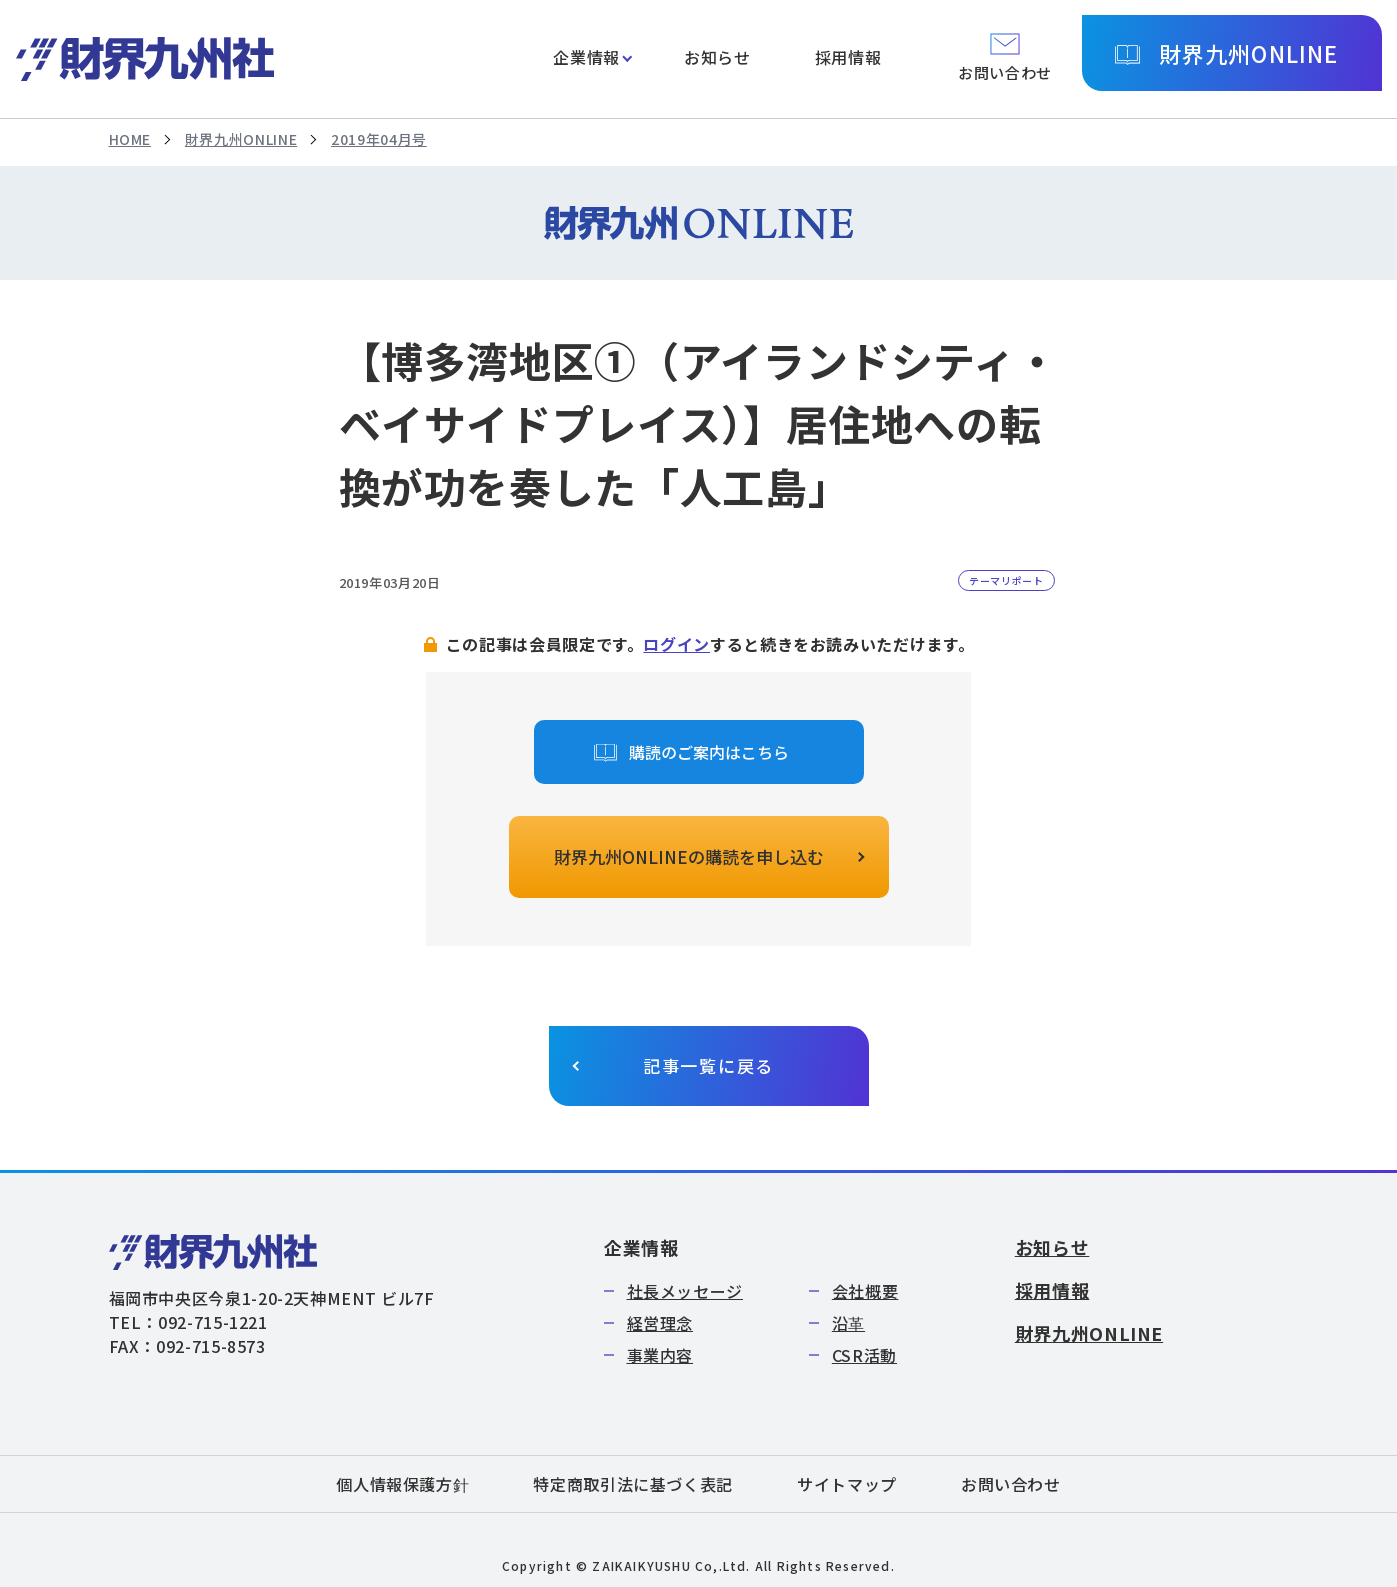  What do you see at coordinates (130, 139) in the screenshot?
I see `HOME` at bounding box center [130, 139].